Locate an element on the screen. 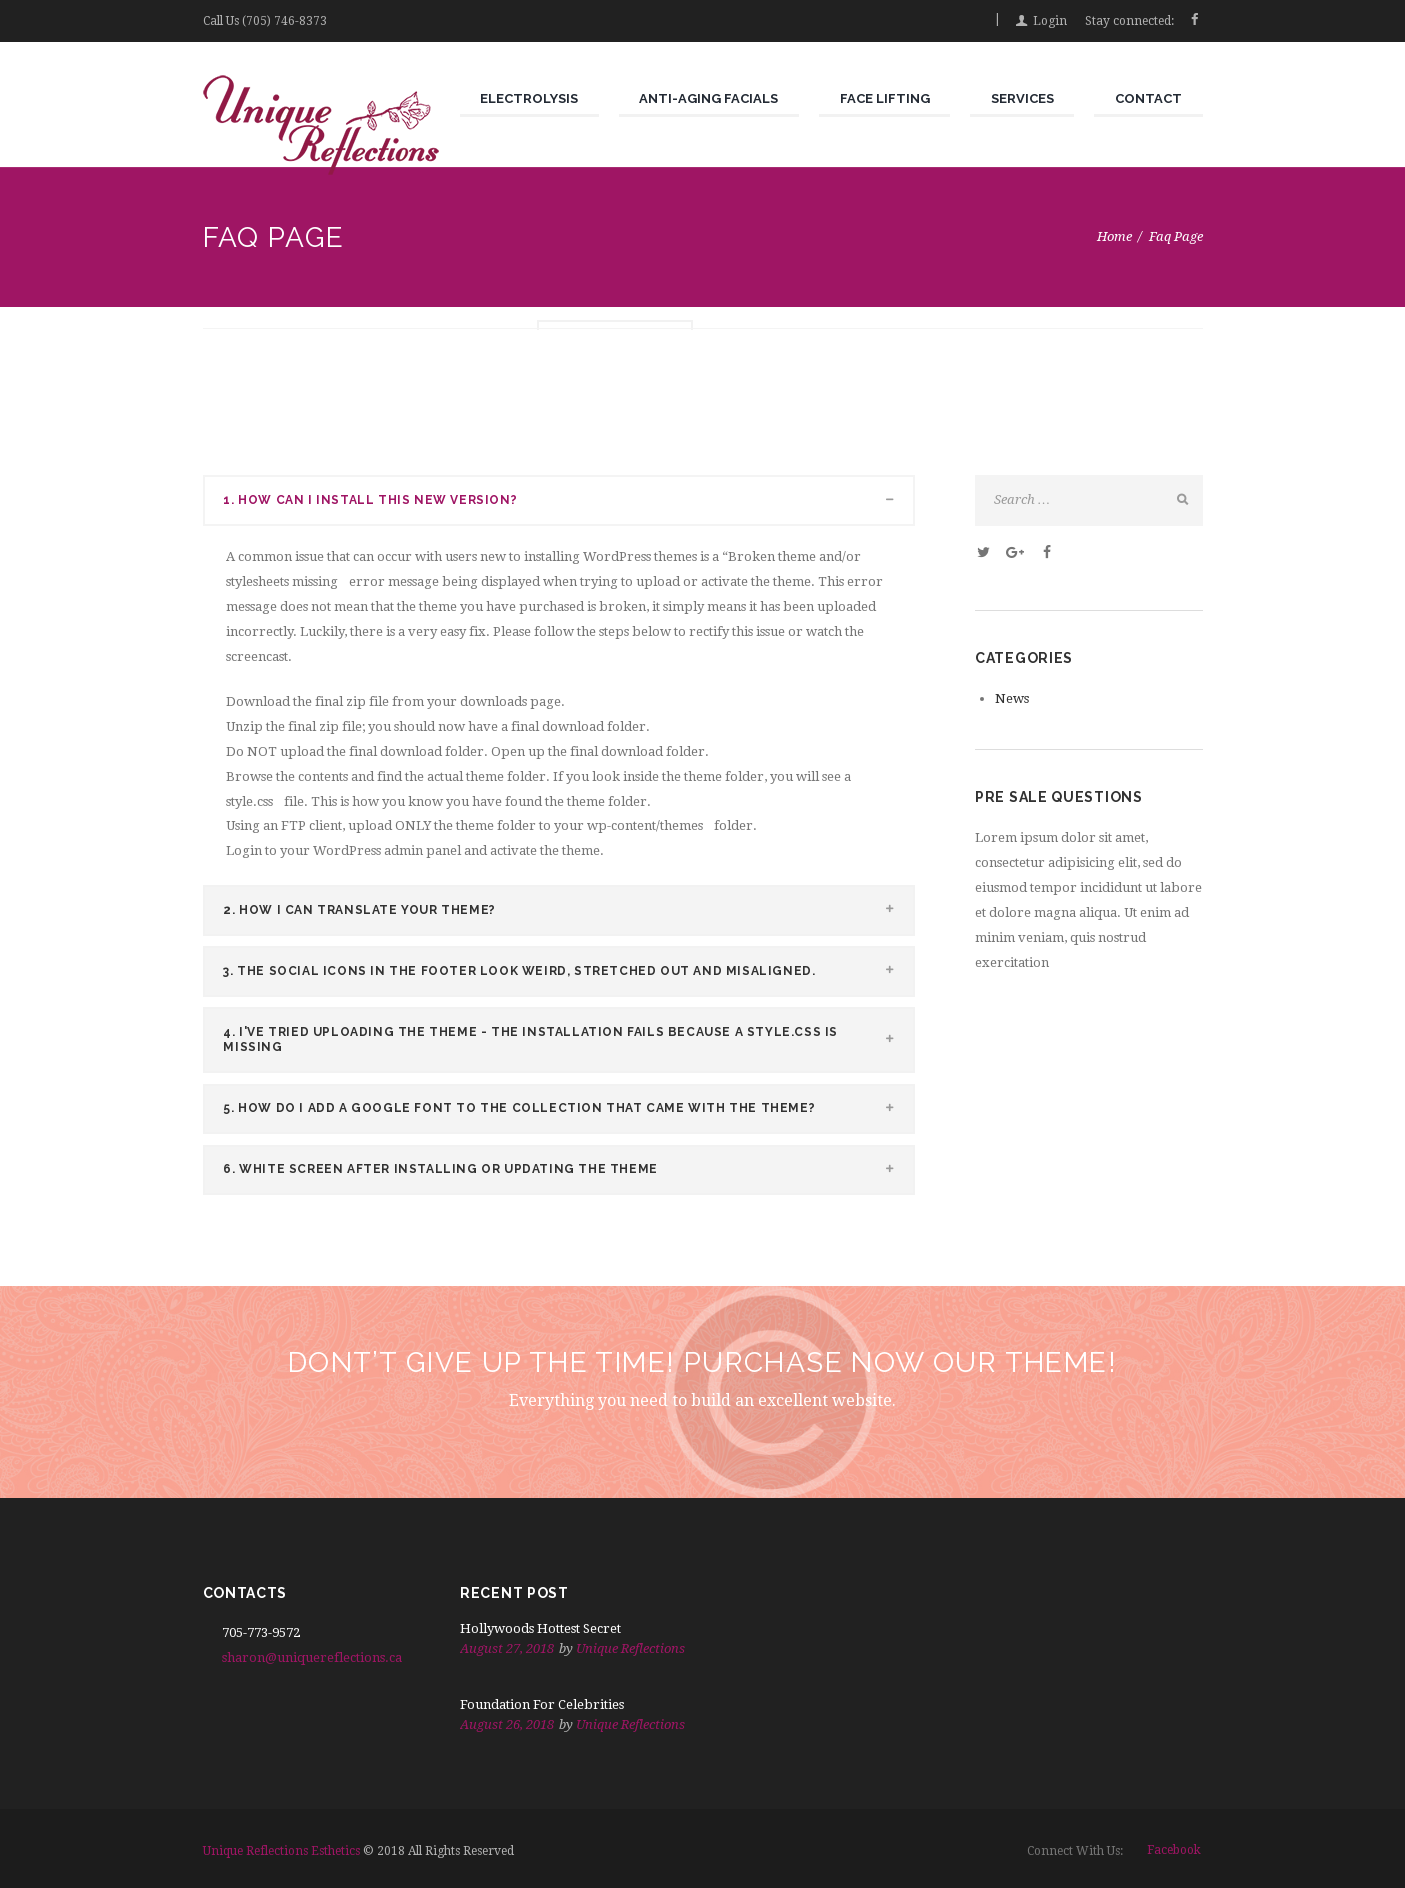 The width and height of the screenshot is (1405, 1888). WHITE SCREEN AFTER INSTALLING OR UPDATING THE THEME [tab] is located at coordinates (568, 1169).